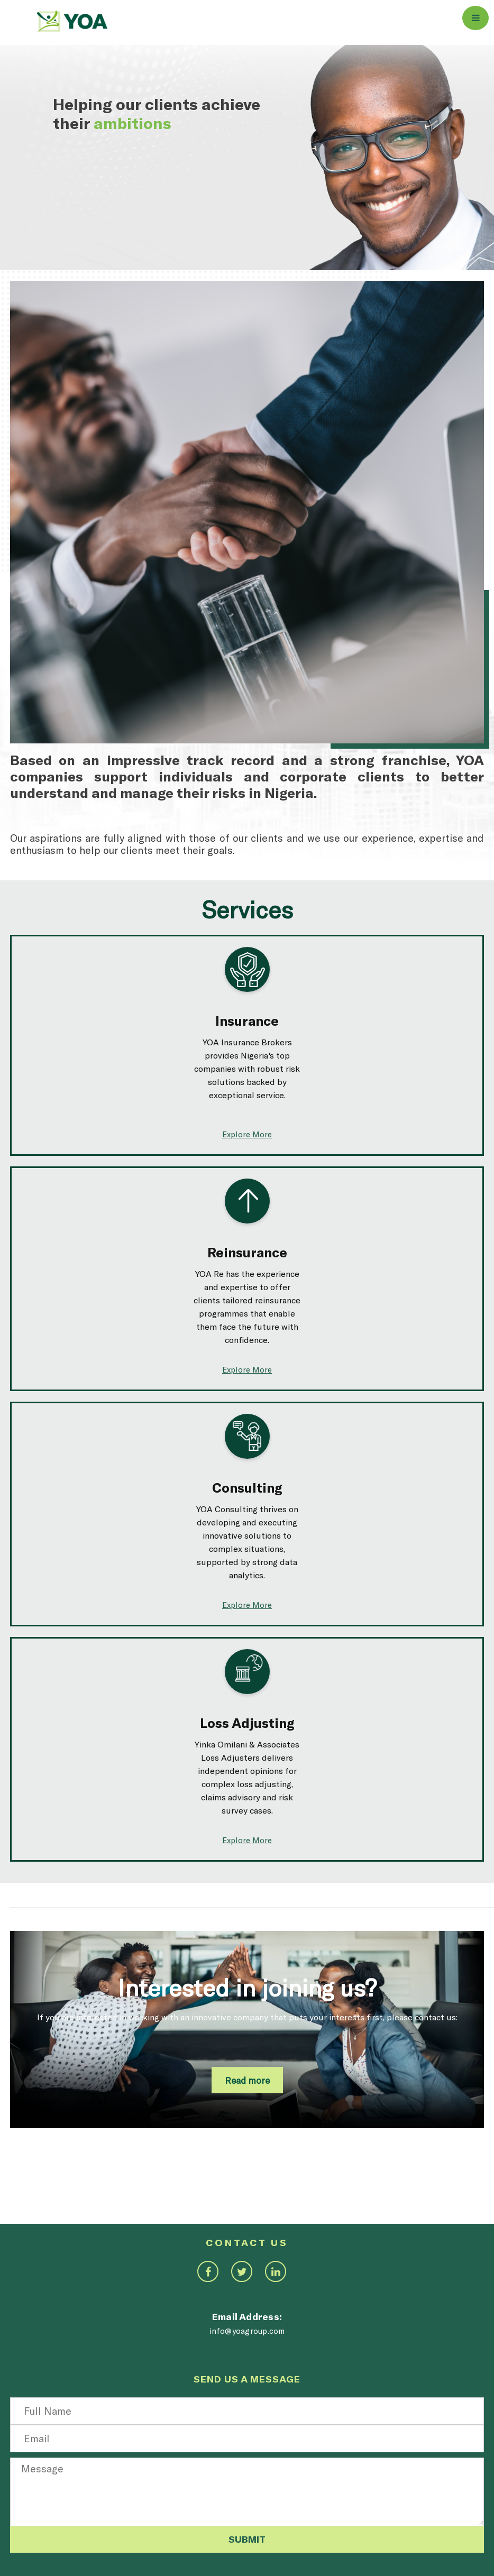 The image size is (494, 2576). Describe the element at coordinates (247, 2330) in the screenshot. I see `info@yoagroup.com` at that location.